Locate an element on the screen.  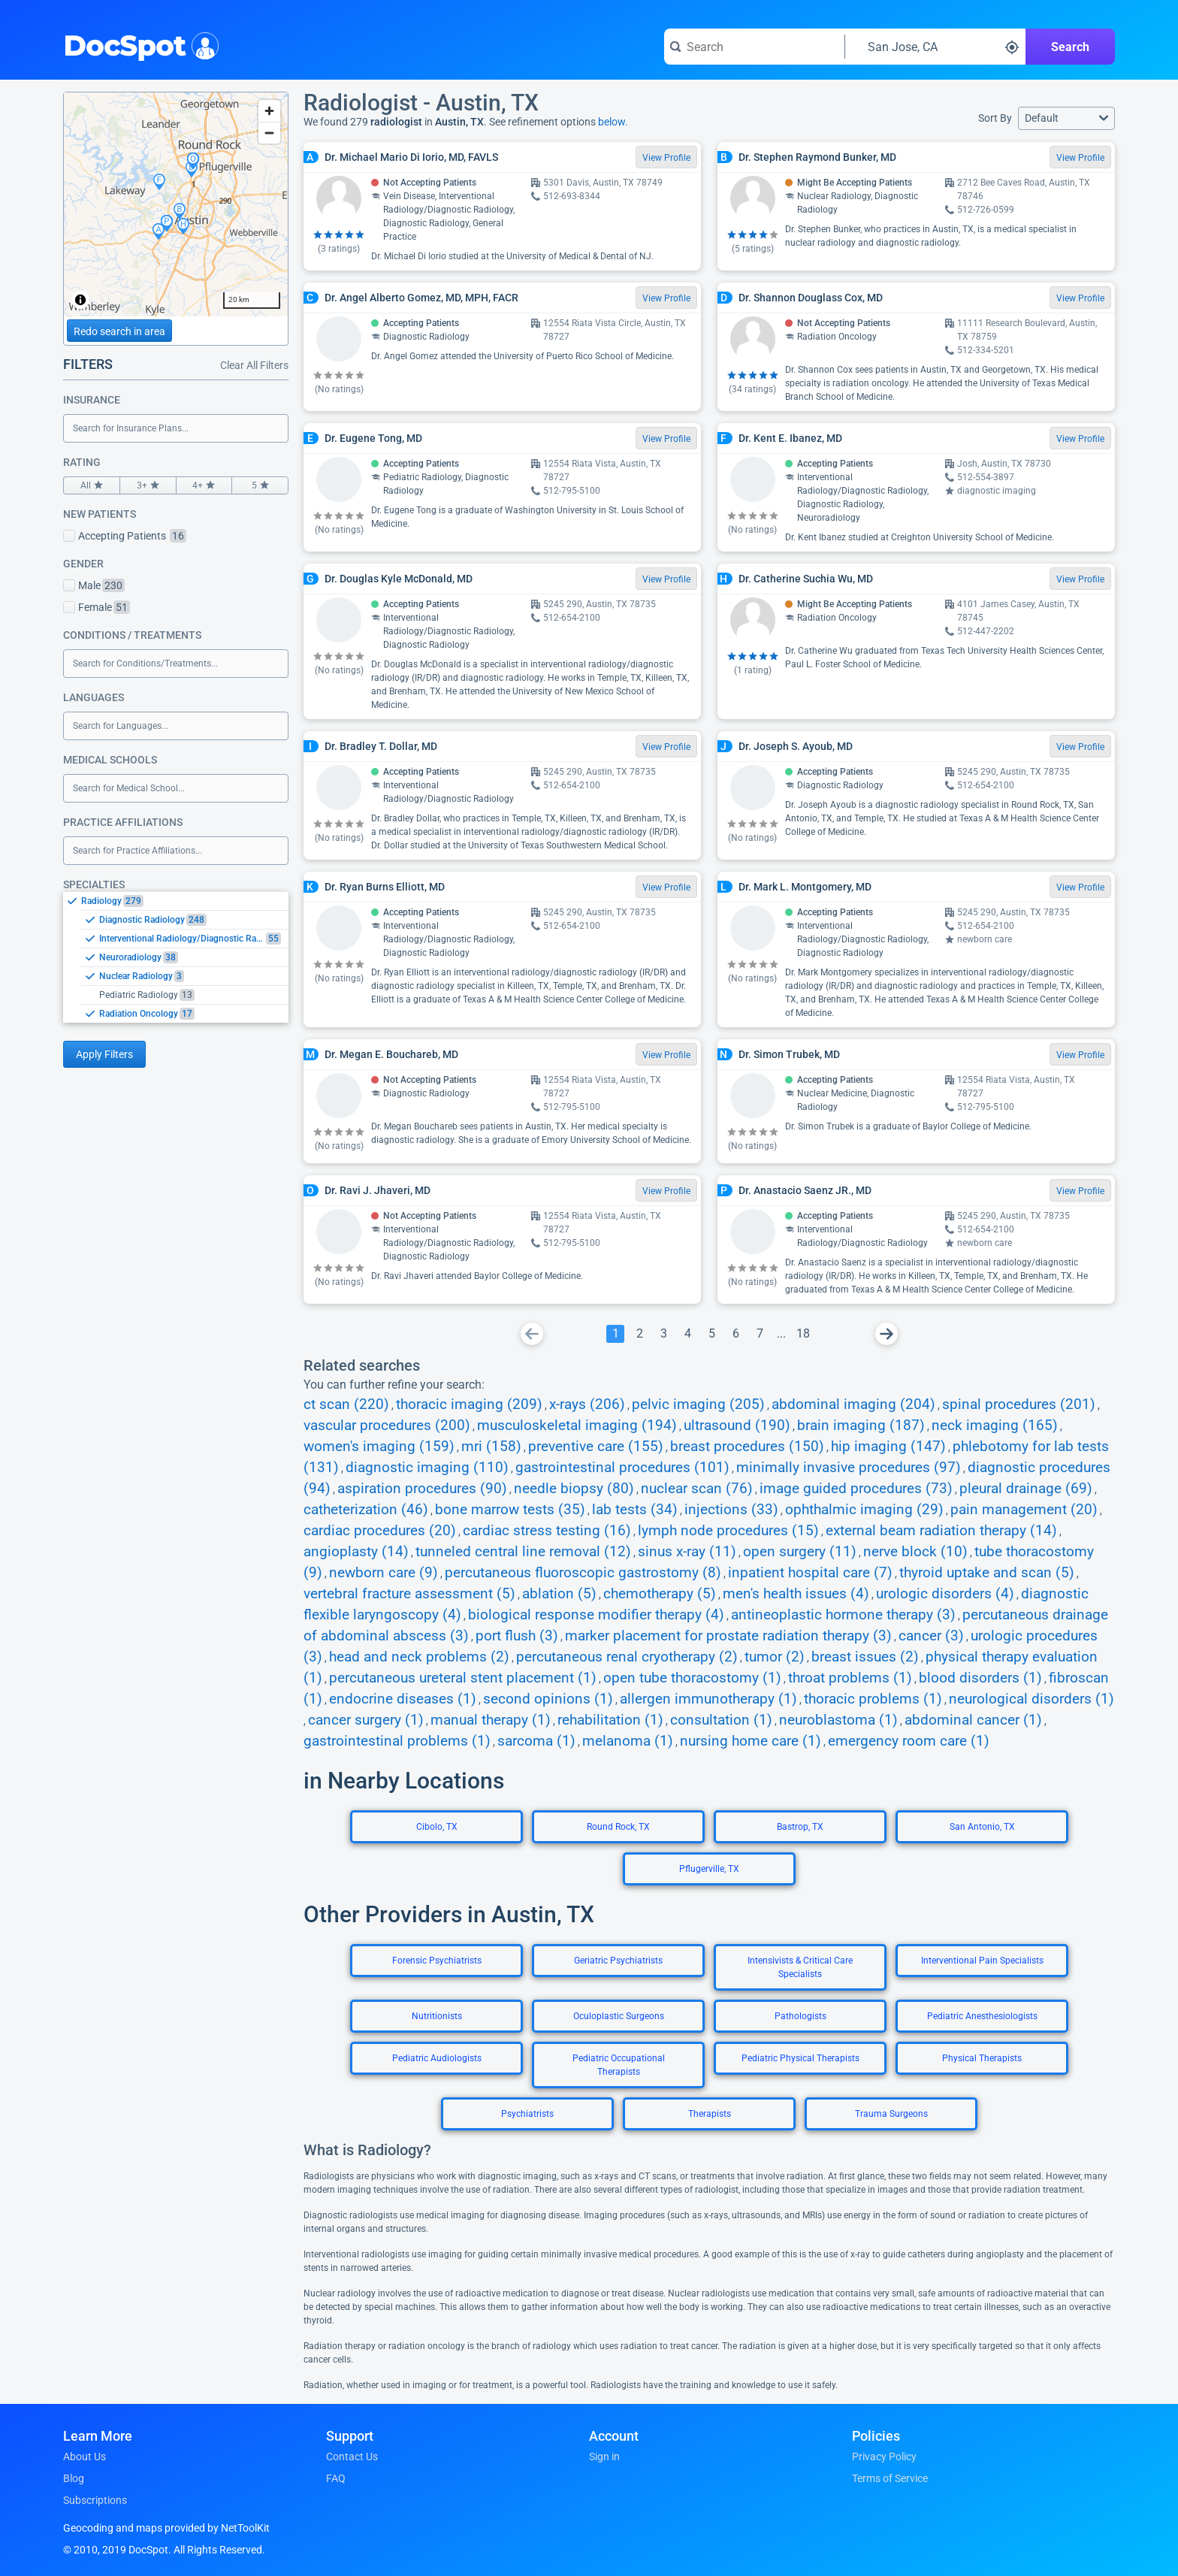
Psychiatrists is located at coordinates (527, 2114).